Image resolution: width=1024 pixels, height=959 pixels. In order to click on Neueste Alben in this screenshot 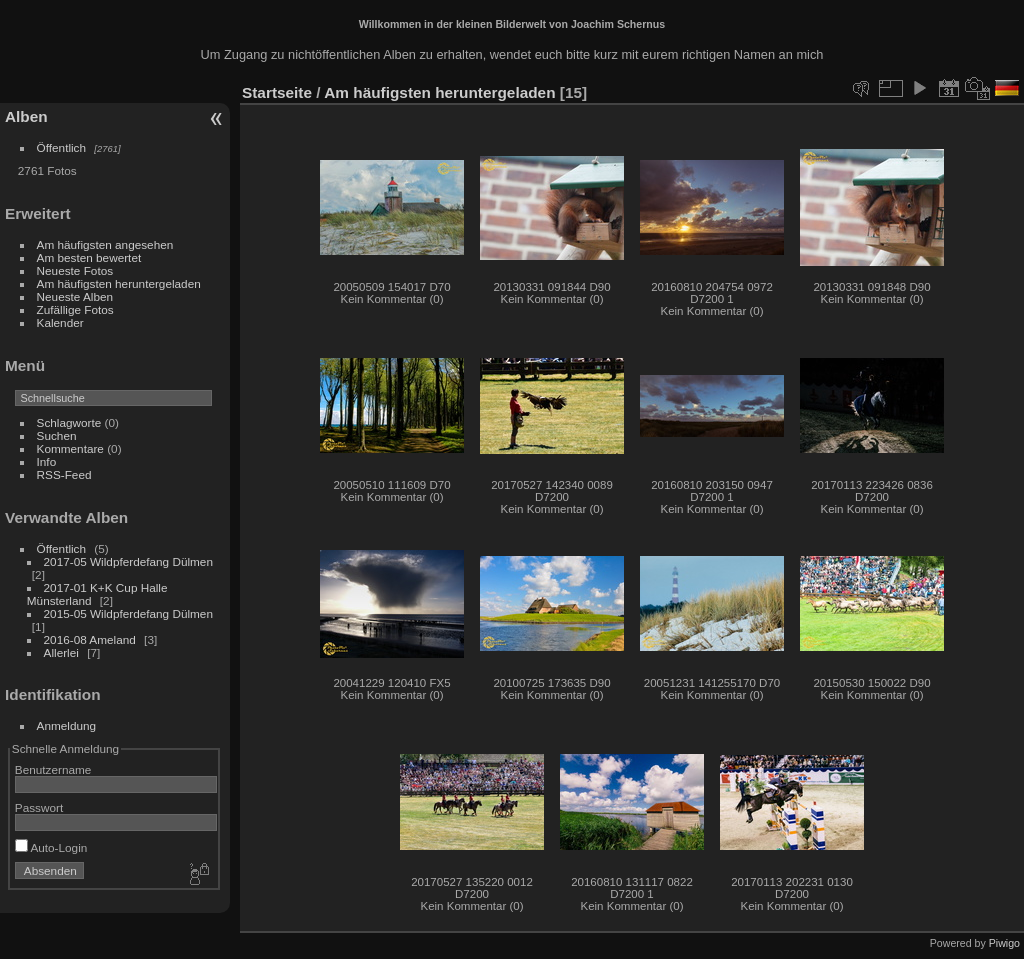, I will do `click(75, 296)`.